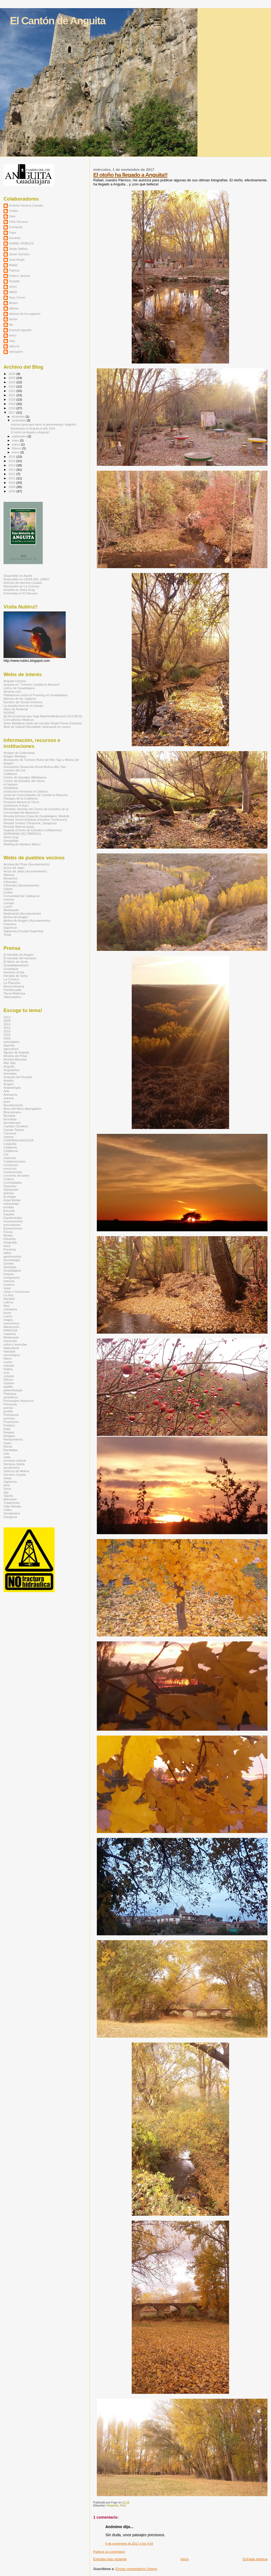  Describe the element at coordinates (16, 1291) in the screenshot. I see `Jotas y Canciones` at that location.